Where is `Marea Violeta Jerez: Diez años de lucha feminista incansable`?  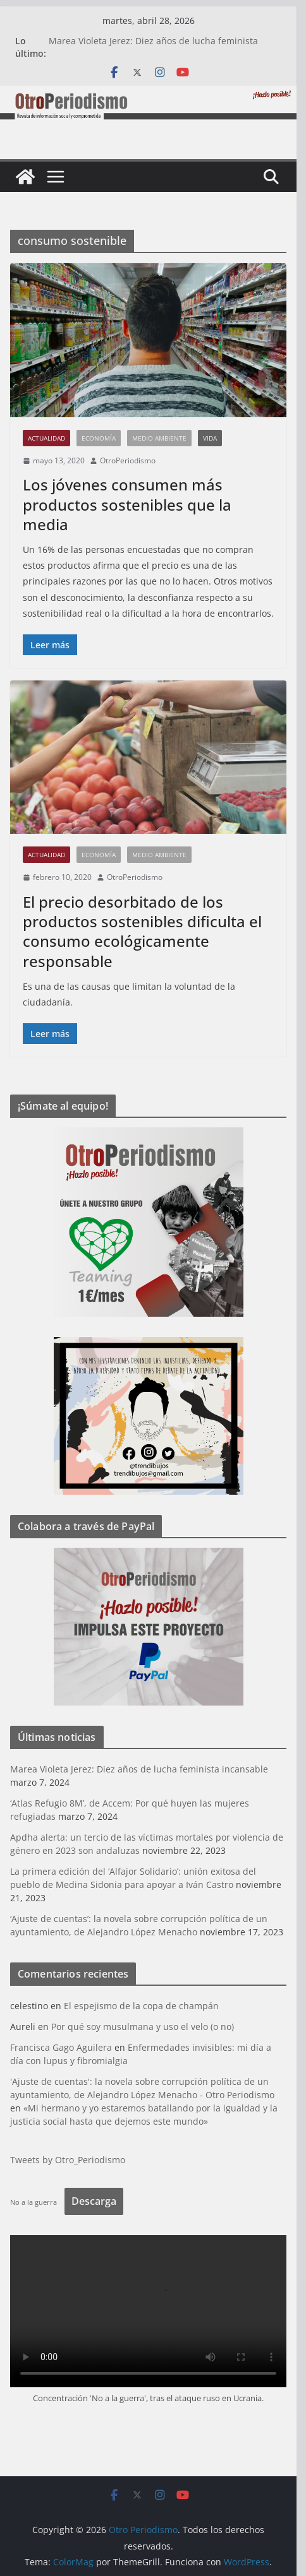 Marea Violeta Jerez: Diez años de lucha feminista incansable is located at coordinates (143, 1769).